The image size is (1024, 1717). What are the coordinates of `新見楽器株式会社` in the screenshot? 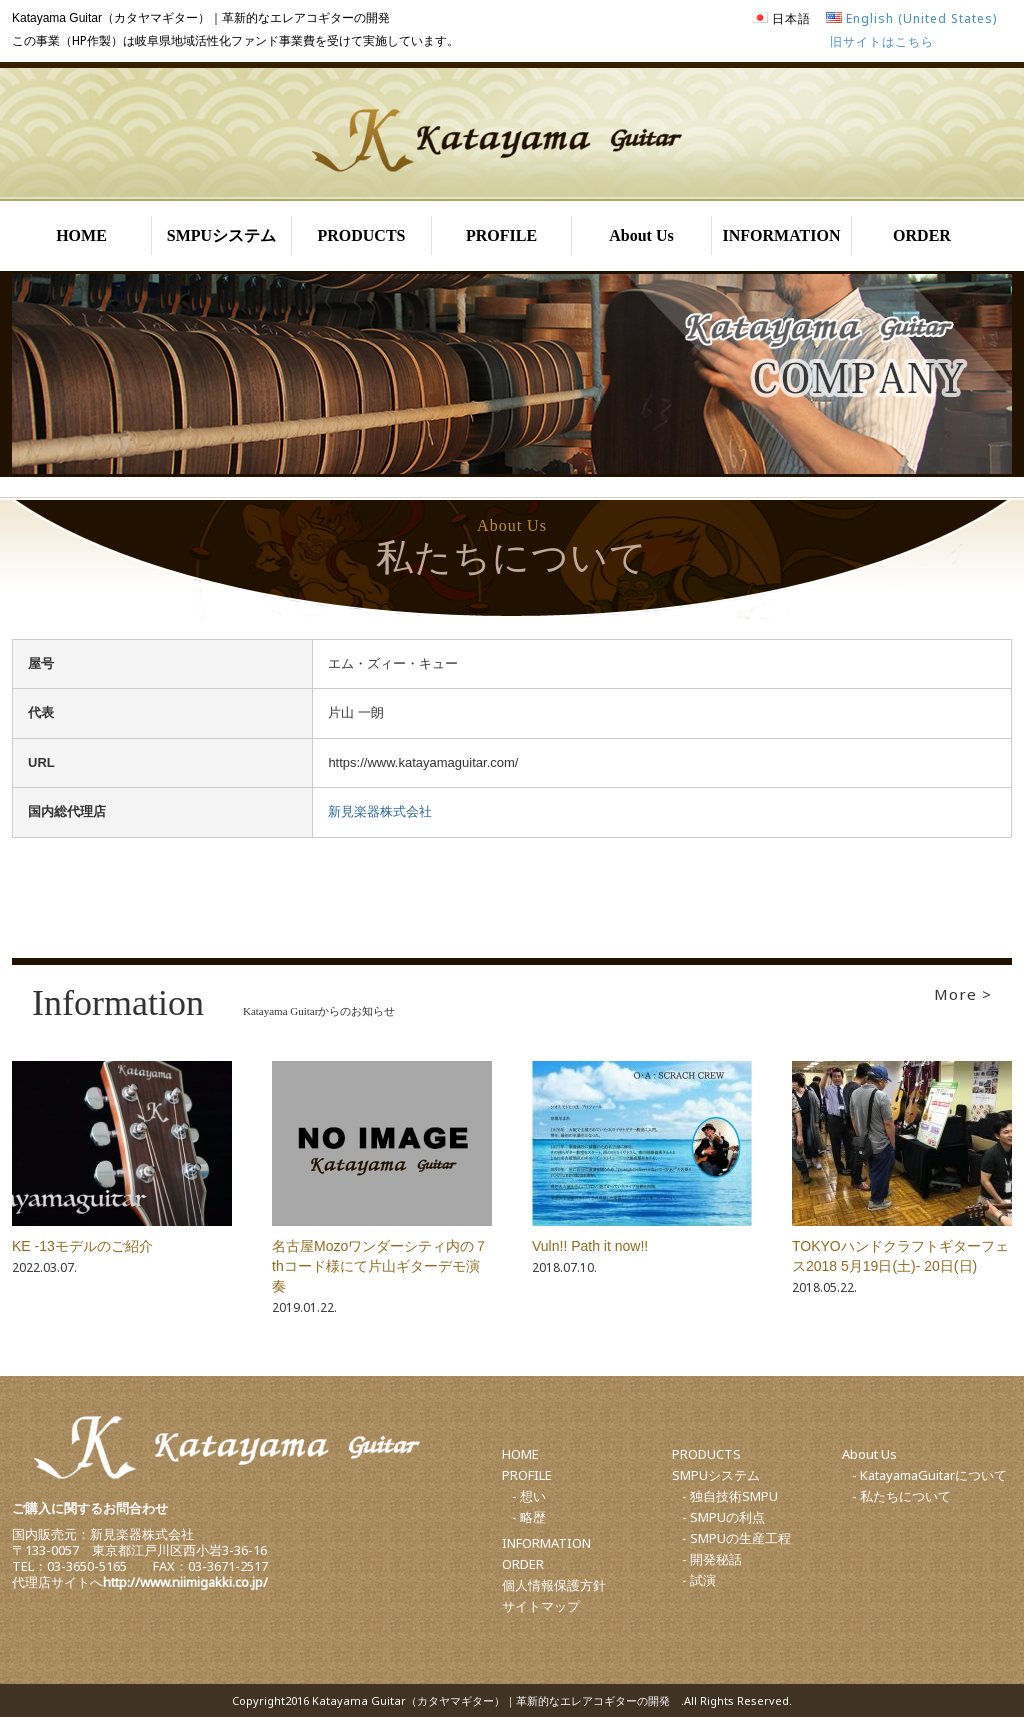 It's located at (380, 811).